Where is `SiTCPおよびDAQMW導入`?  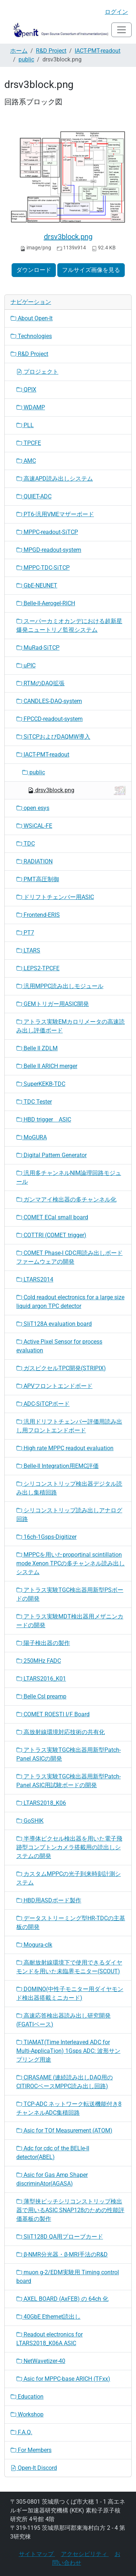 SiTCPおよびDAQMW導入 is located at coordinates (53, 736).